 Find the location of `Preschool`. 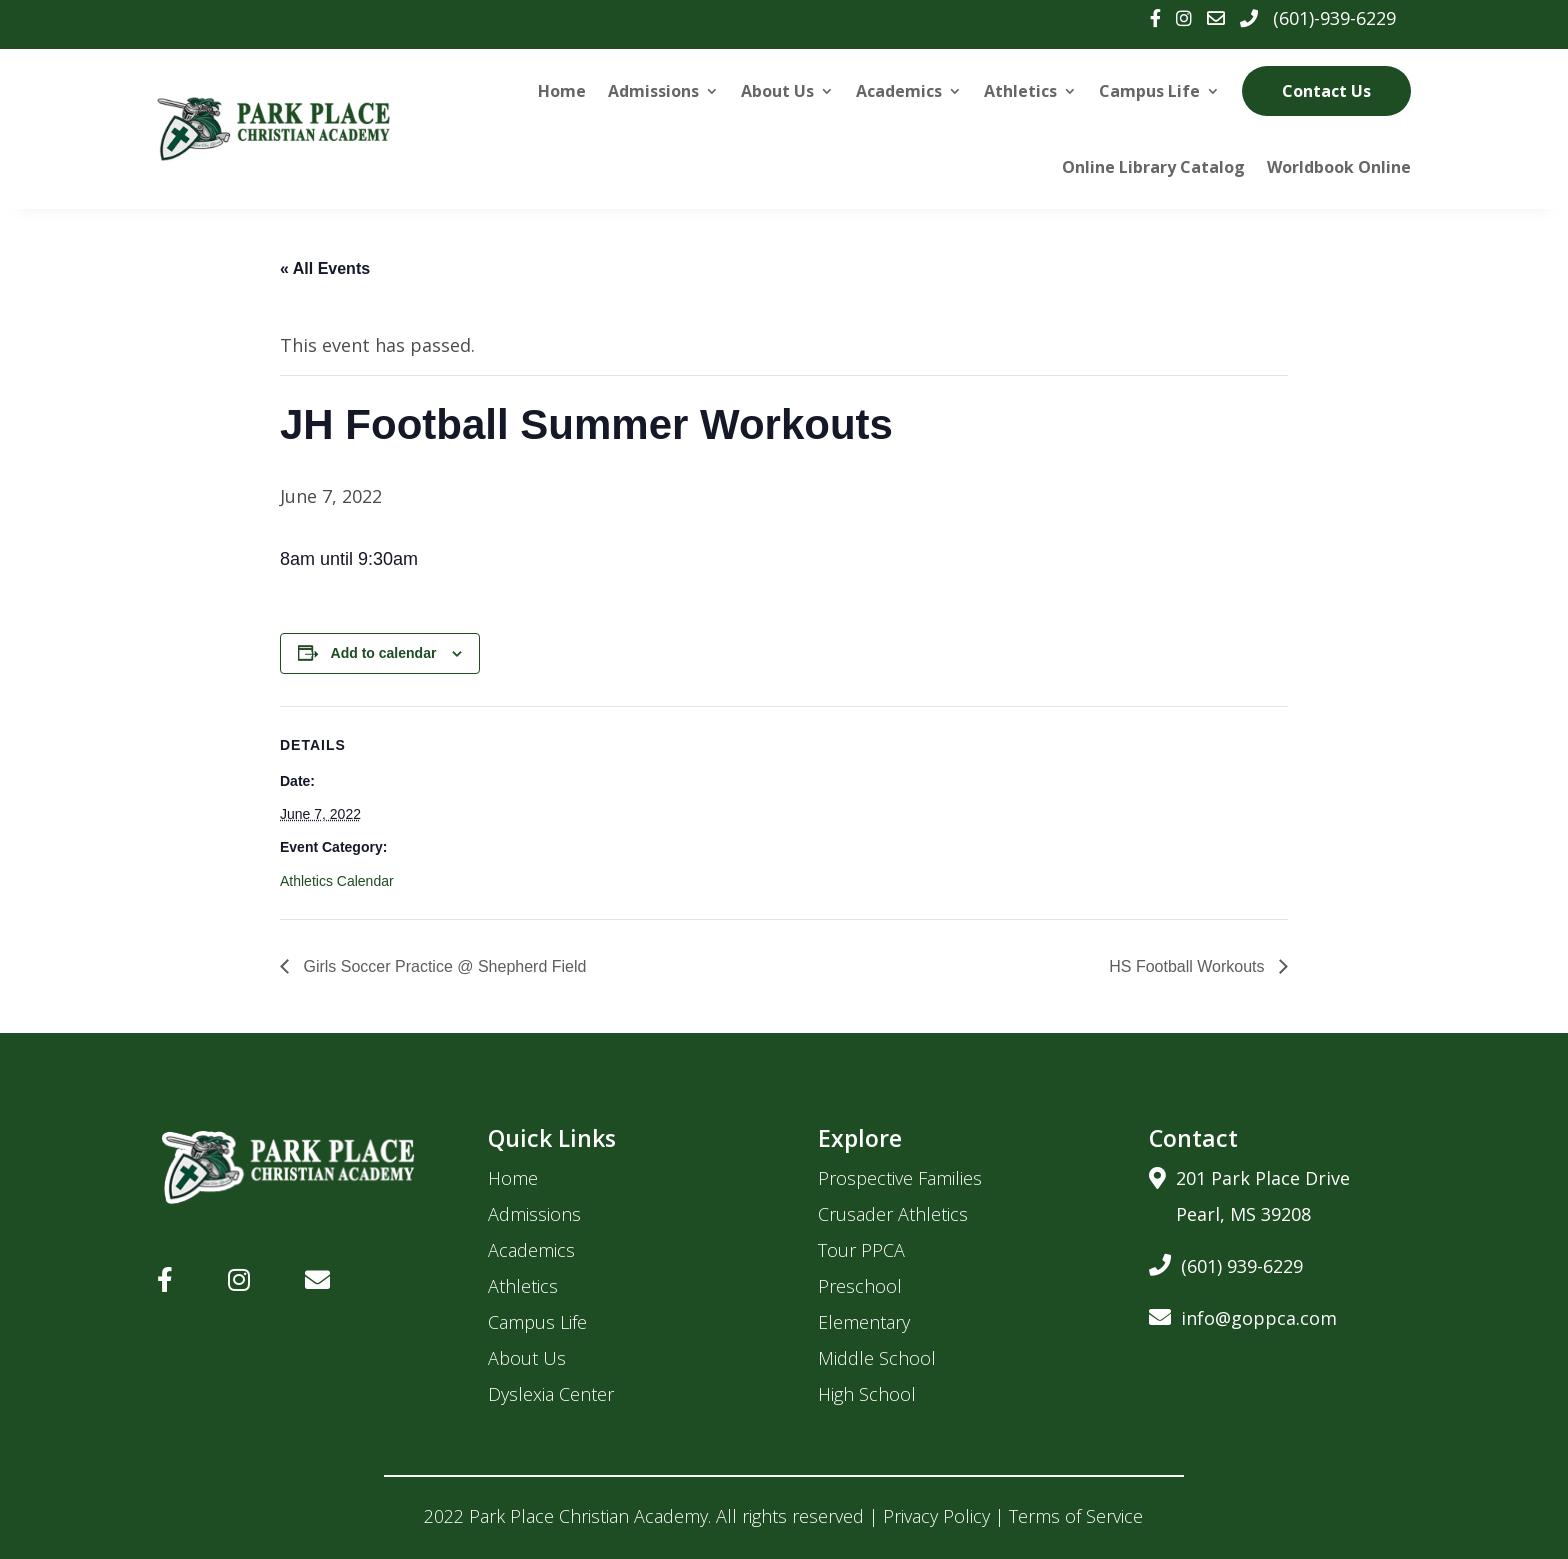

Preschool is located at coordinates (860, 1286).